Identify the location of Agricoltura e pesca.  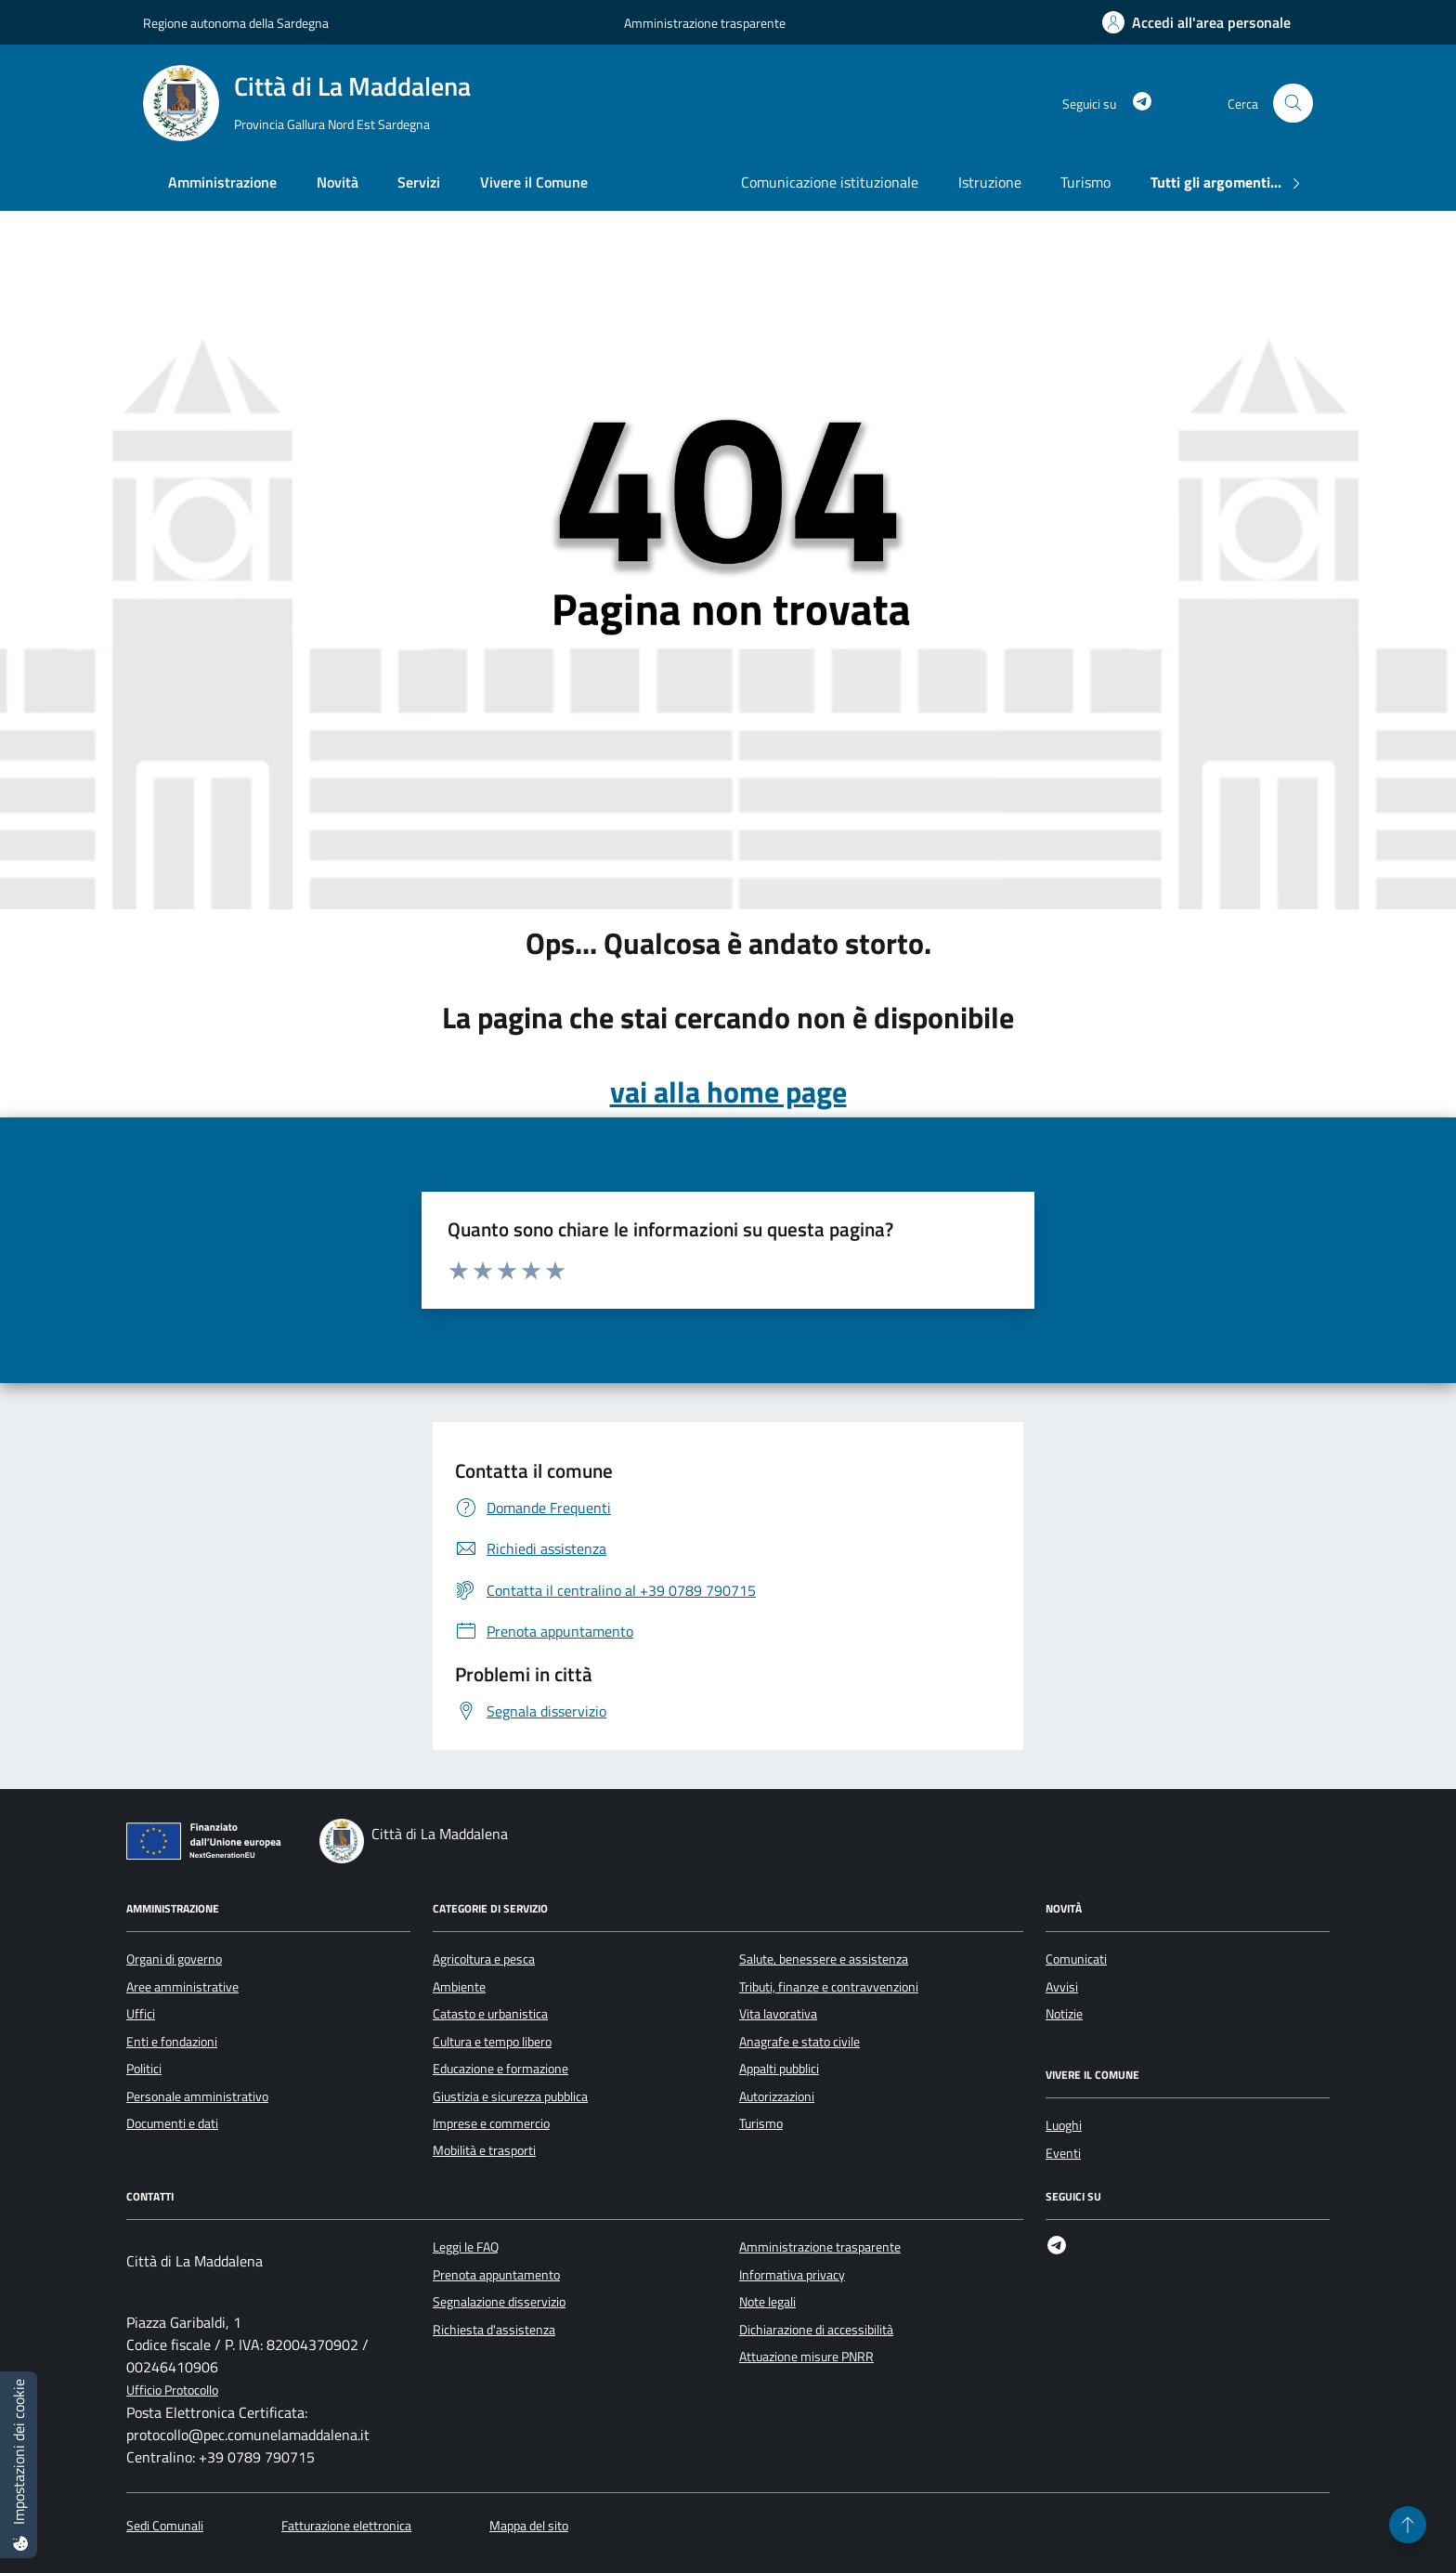
(484, 1959).